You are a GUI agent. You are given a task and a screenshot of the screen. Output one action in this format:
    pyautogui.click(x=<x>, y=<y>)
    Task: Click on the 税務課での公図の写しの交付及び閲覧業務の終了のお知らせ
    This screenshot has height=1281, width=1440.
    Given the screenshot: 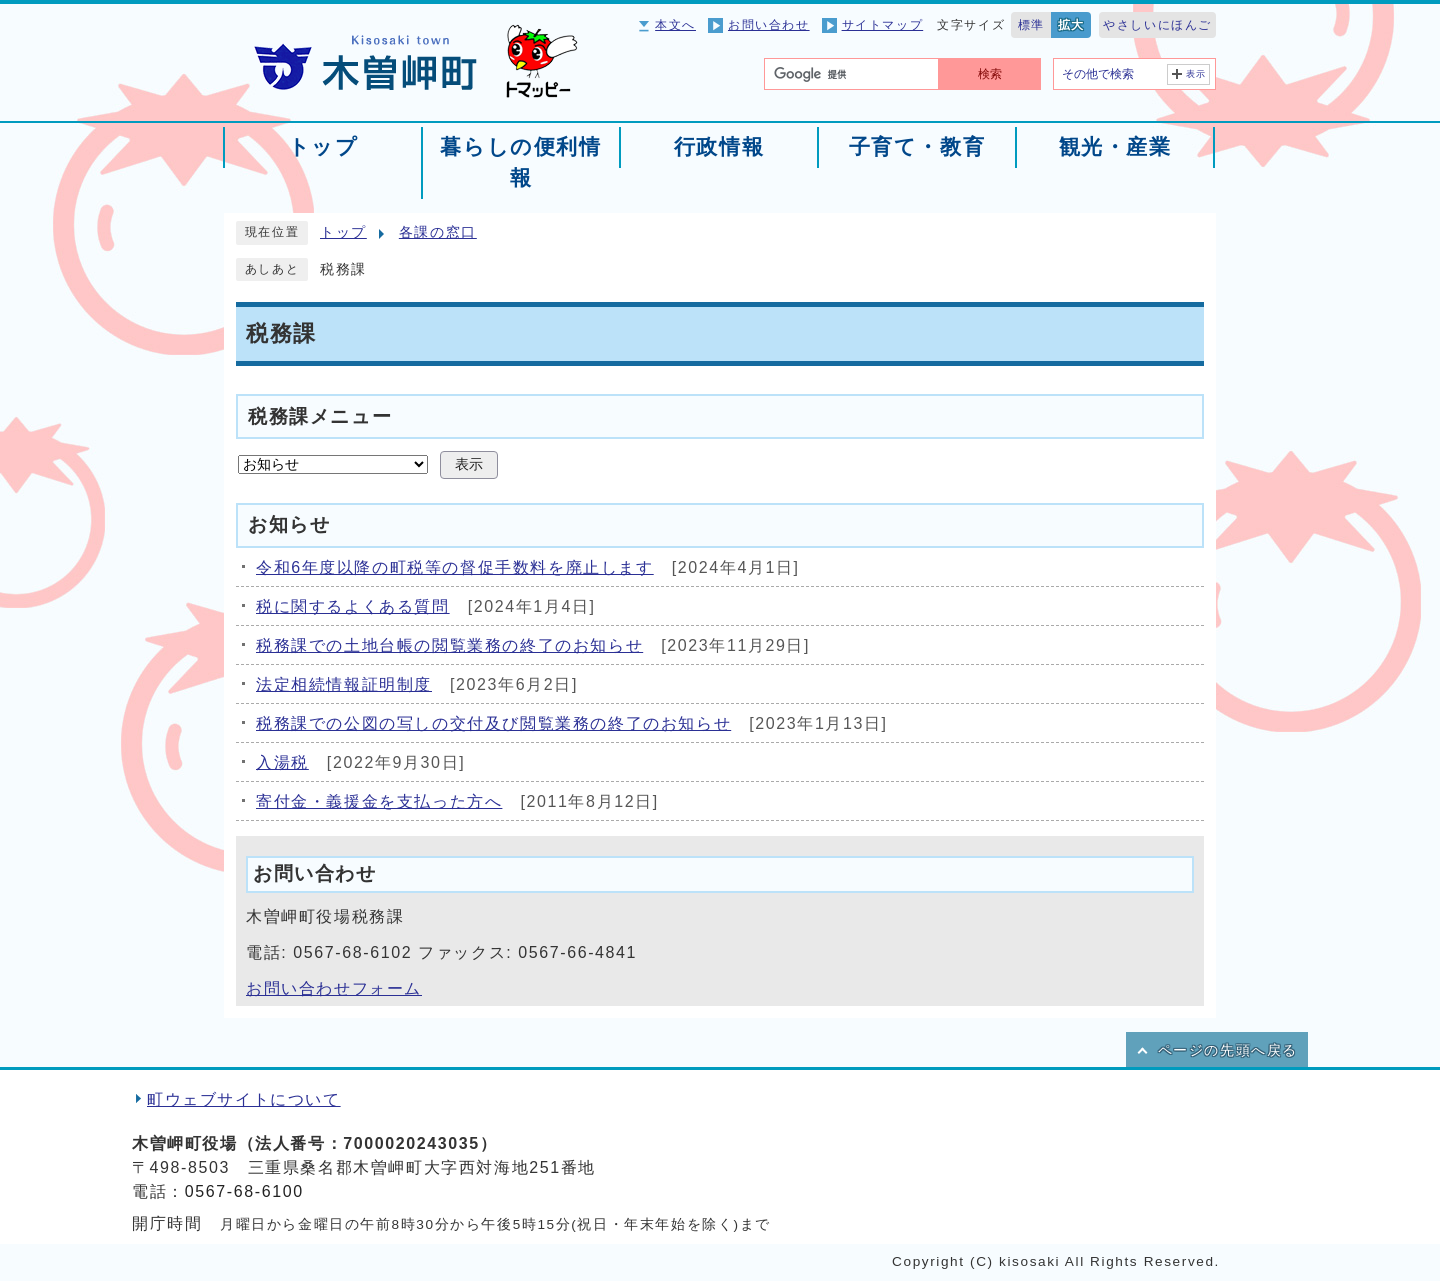 What is the action you would take?
    pyautogui.click(x=493, y=723)
    